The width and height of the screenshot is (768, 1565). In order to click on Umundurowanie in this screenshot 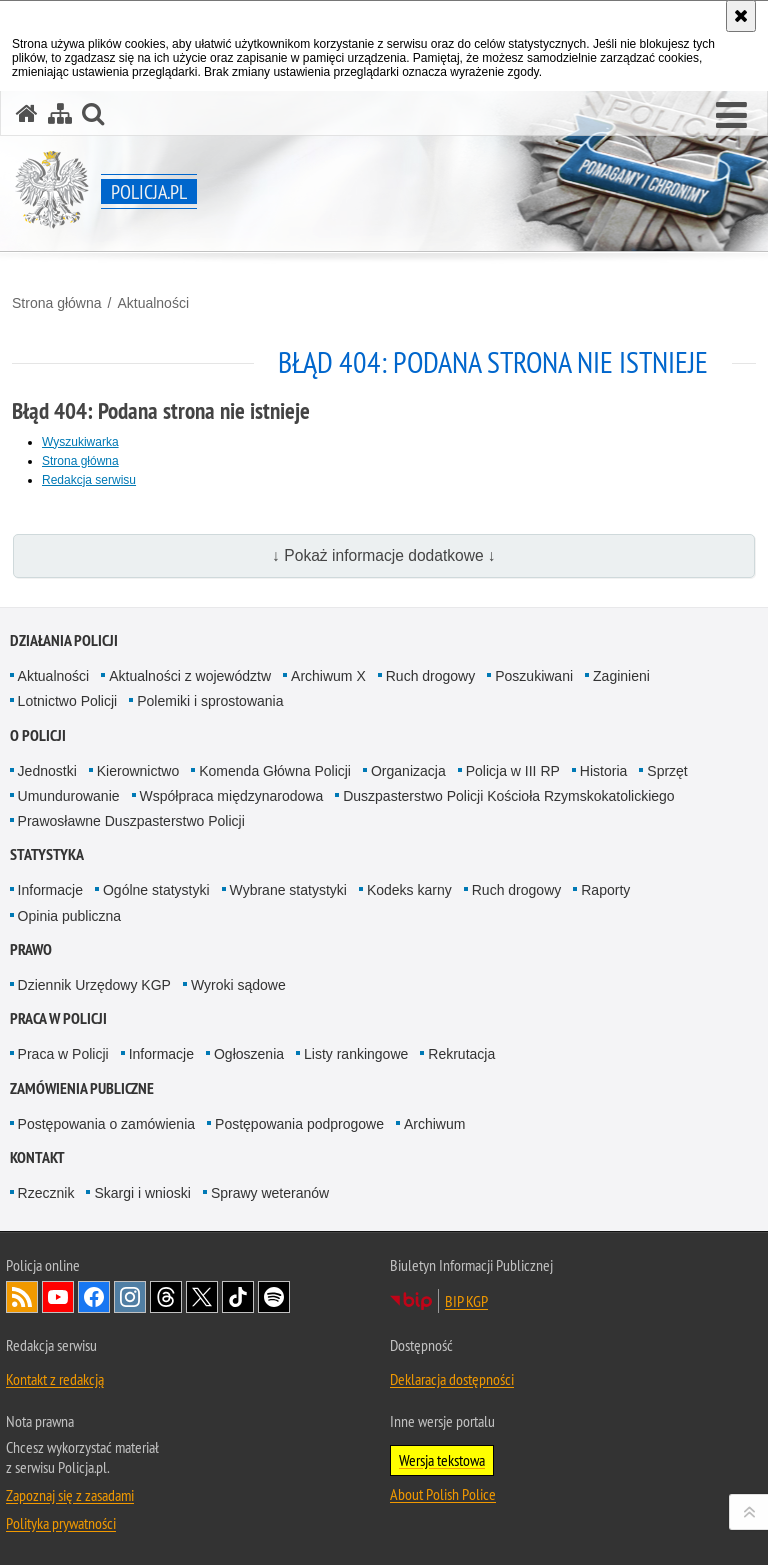, I will do `click(69, 796)`.